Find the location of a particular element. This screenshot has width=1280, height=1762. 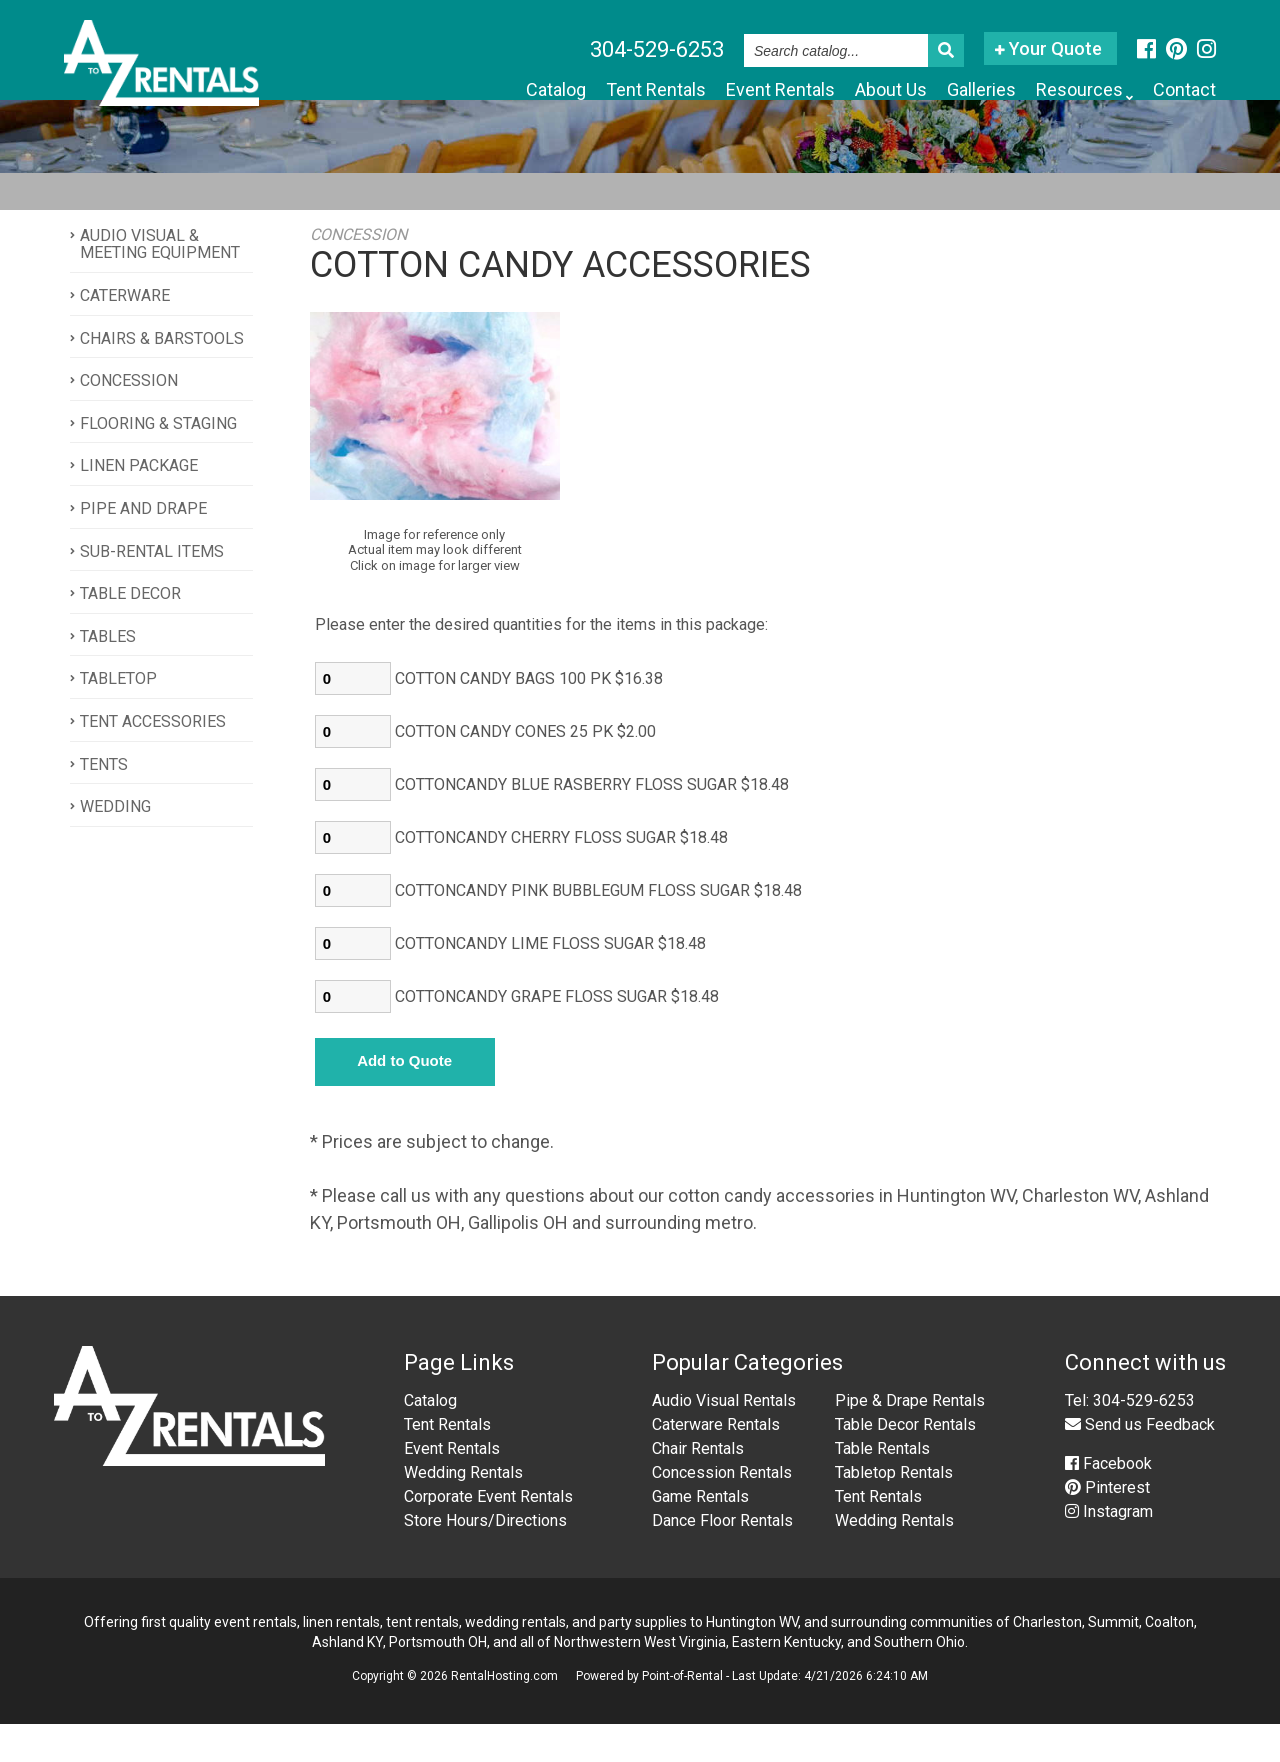

Chair Rentals is located at coordinates (698, 1486).